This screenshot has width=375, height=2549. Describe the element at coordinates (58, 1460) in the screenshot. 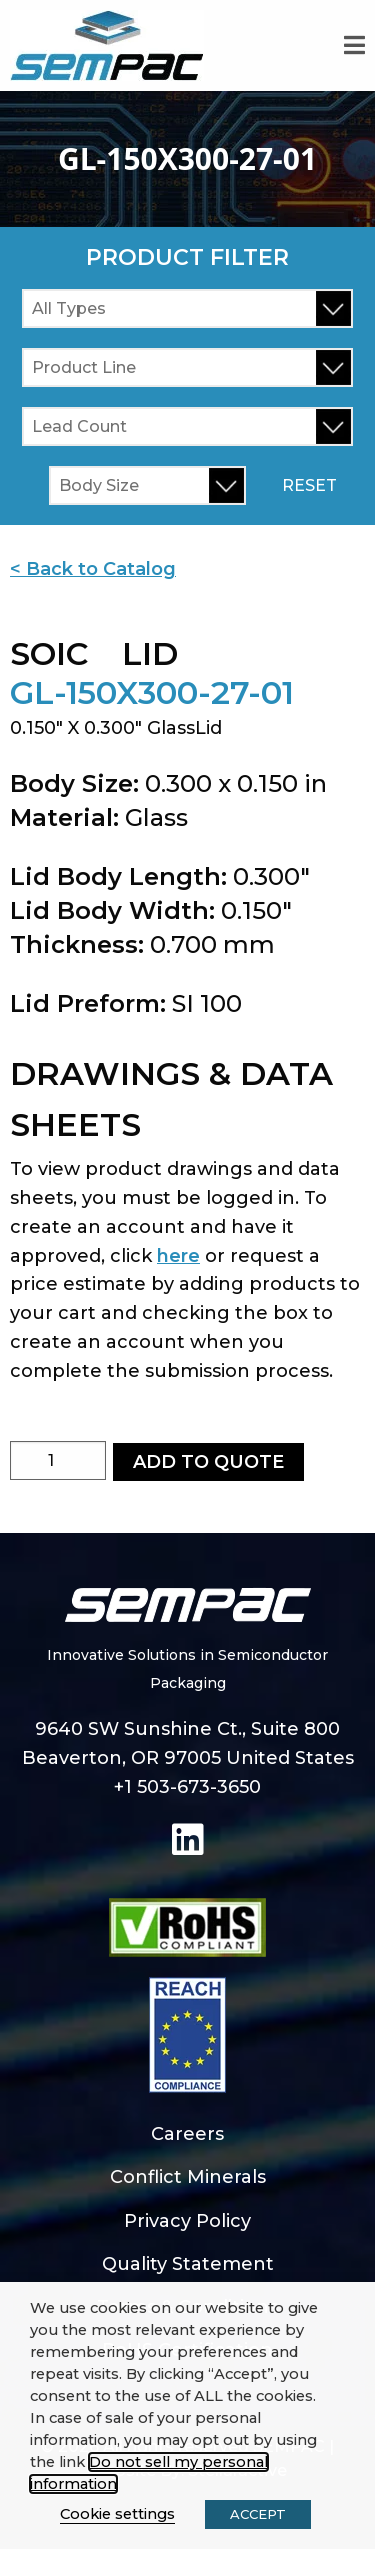

I see `[Product quantity]` at that location.